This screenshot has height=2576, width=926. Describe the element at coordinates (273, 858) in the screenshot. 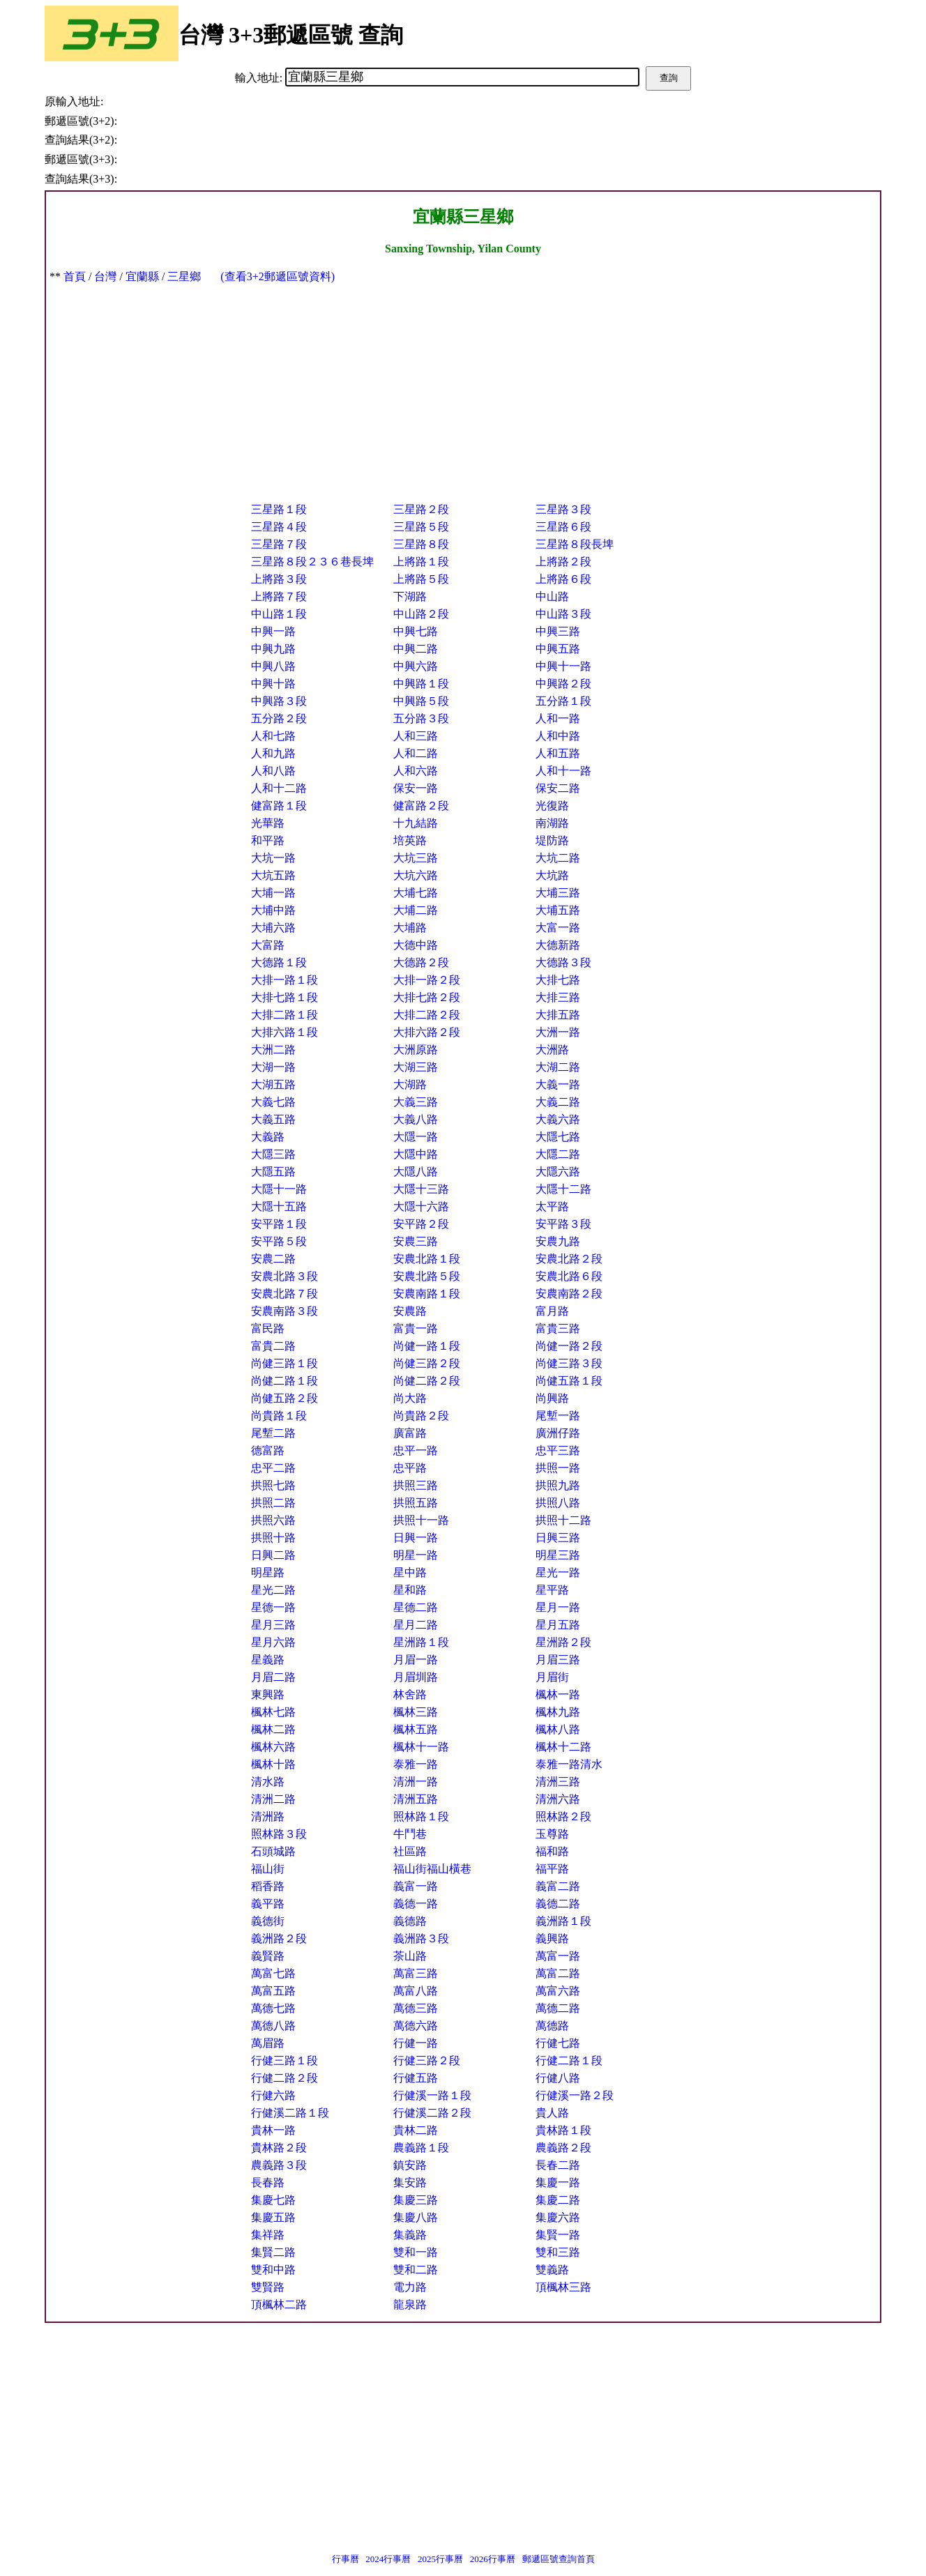

I see `大坑一路` at that location.